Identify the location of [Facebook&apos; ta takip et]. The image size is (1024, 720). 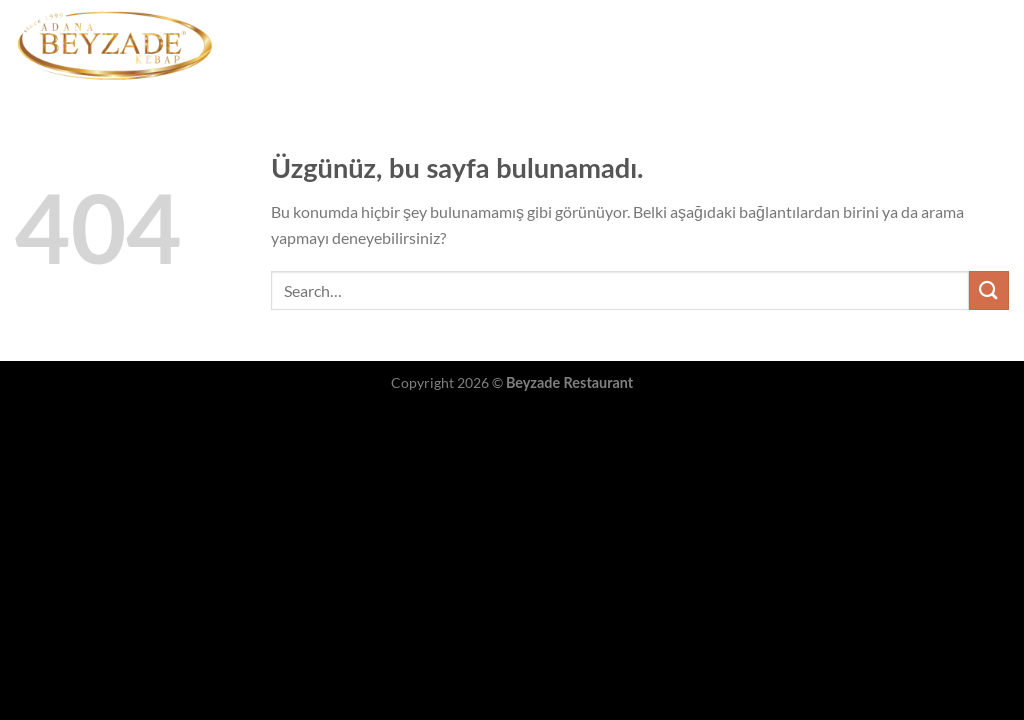
(970, 45).